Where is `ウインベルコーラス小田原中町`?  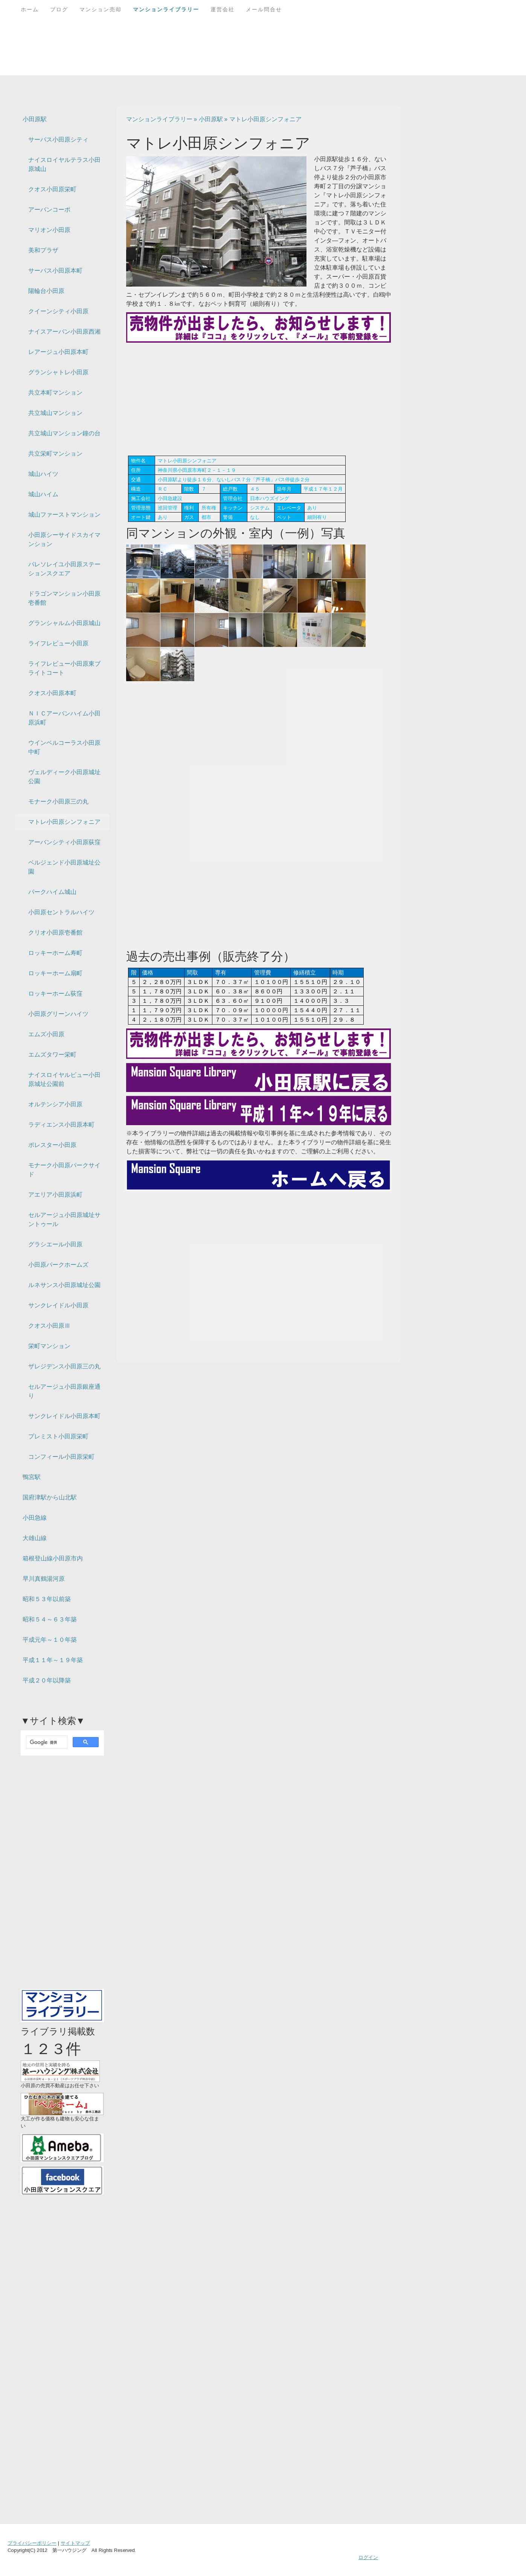 ウインベルコーラス小田原中町 is located at coordinates (64, 747).